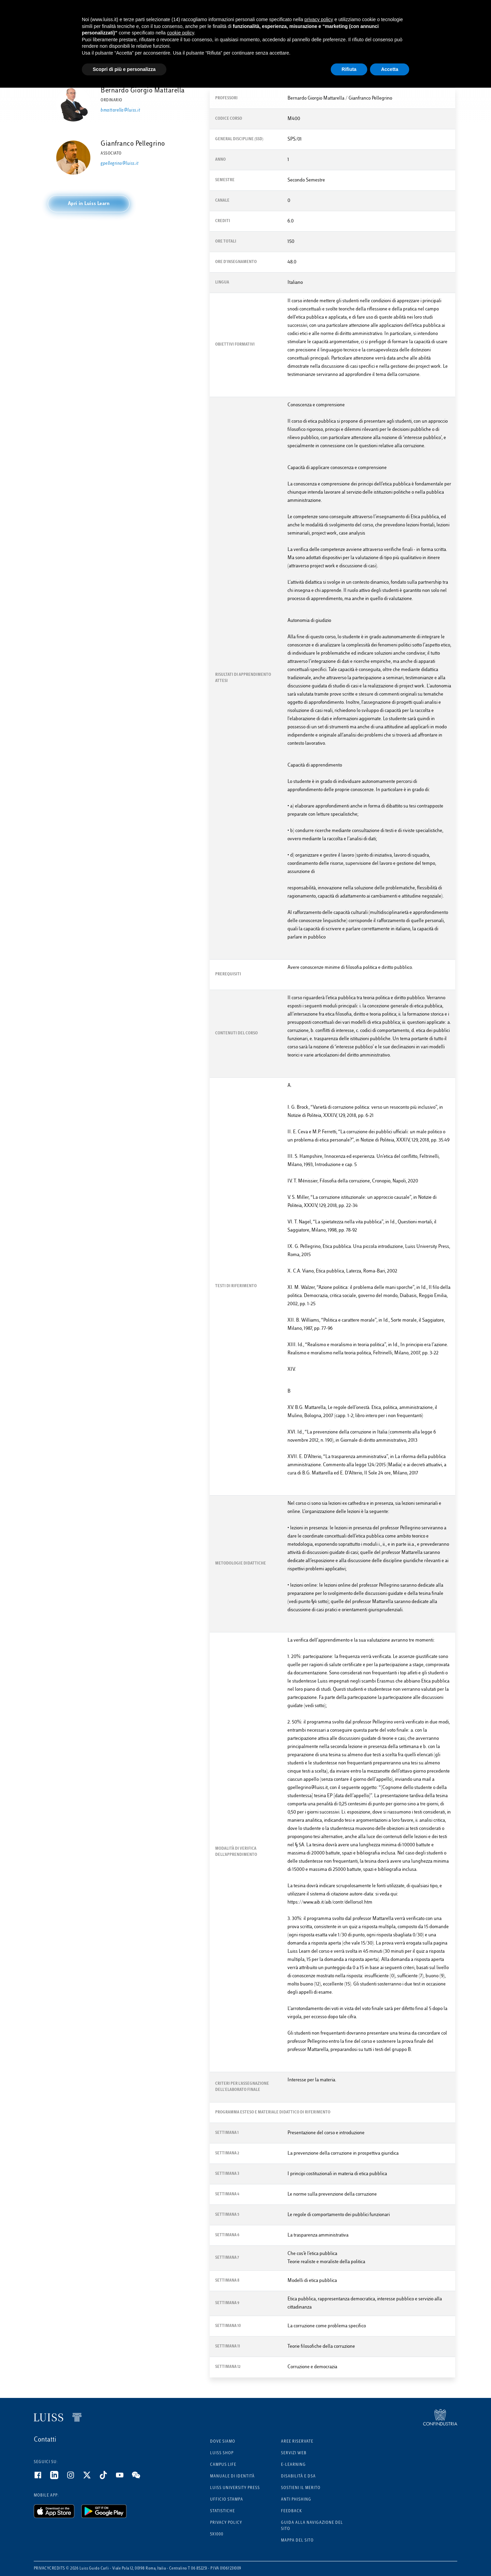  What do you see at coordinates (232, 2476) in the screenshot?
I see `Manuale di identità` at bounding box center [232, 2476].